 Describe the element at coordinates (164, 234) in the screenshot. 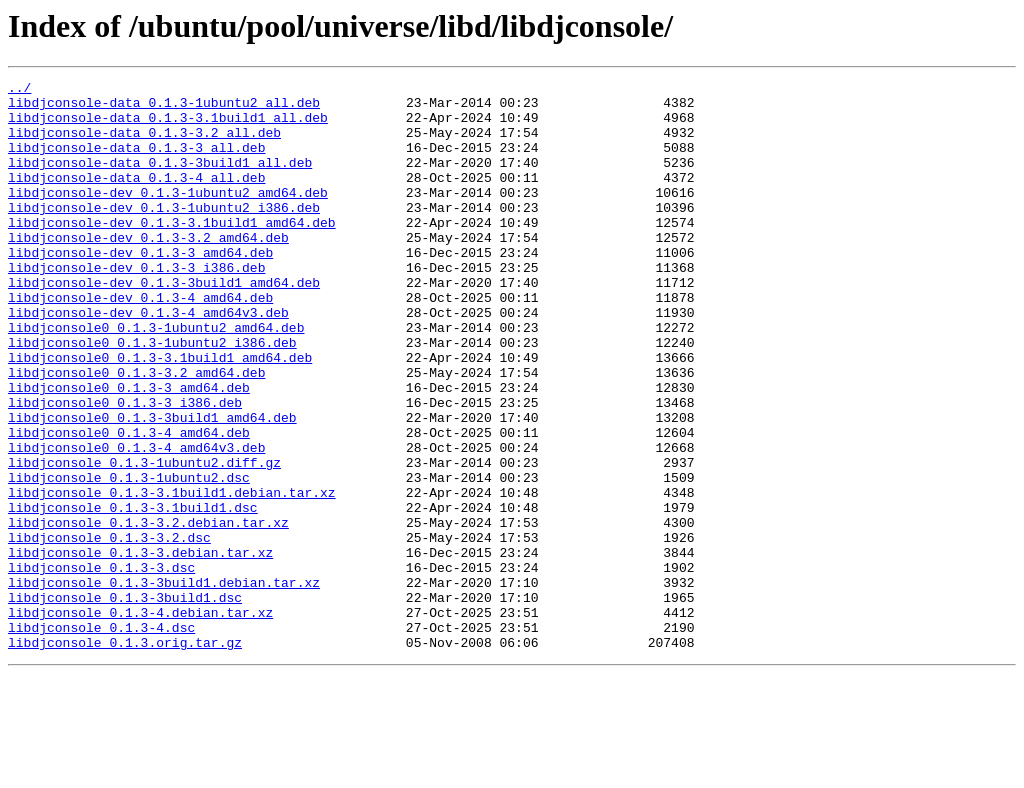

I see `libdjconsole-dev_0.1.3-1ubuntu2_i386.deb` at that location.